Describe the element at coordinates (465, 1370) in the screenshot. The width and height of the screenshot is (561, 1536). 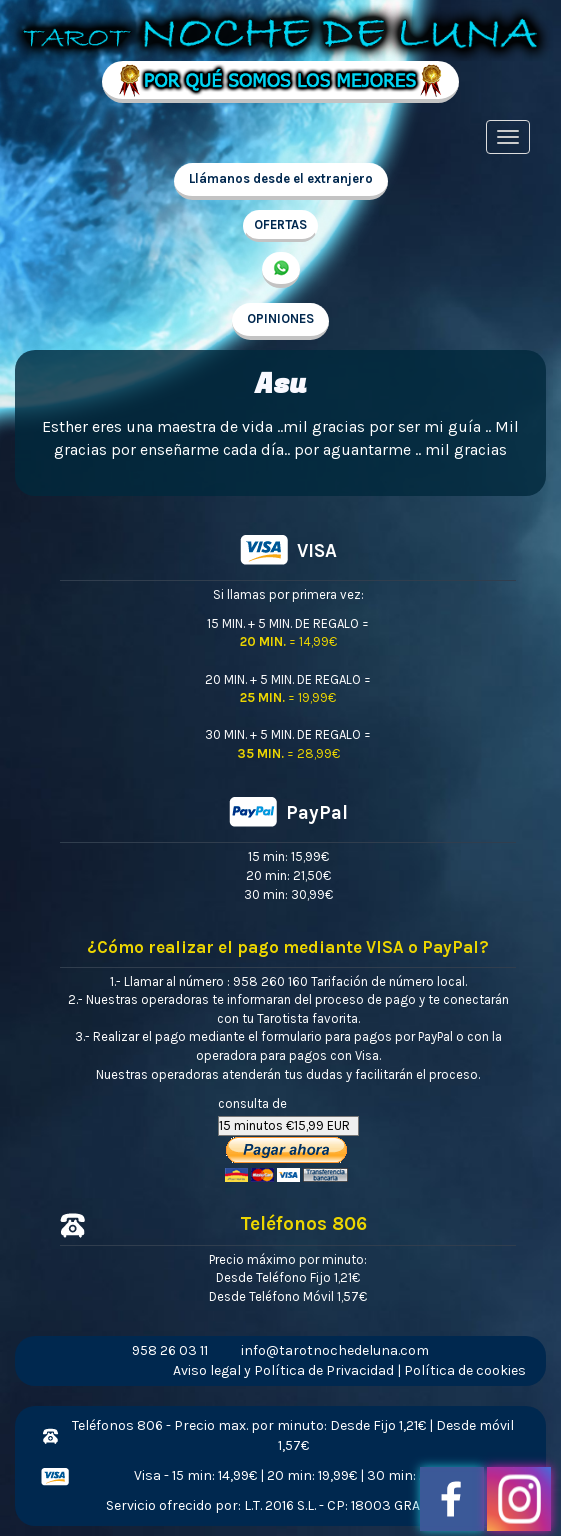
I see `Política de cookies` at that location.